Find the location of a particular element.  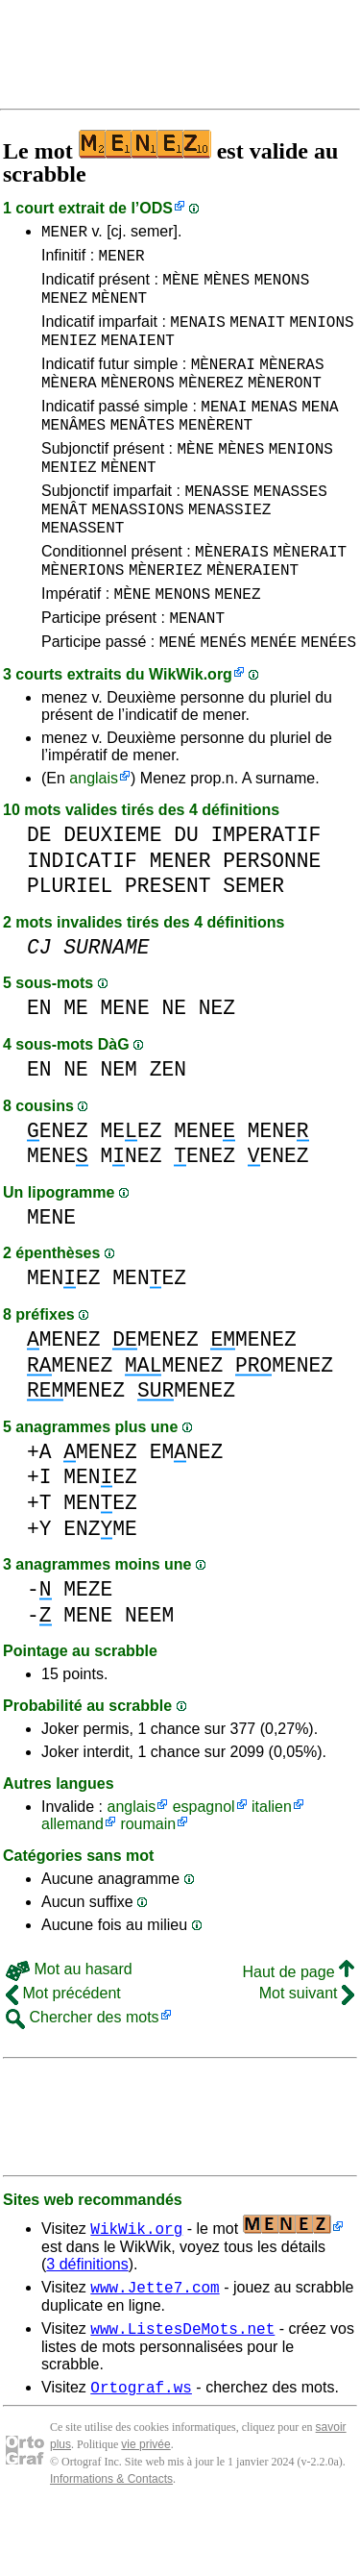

MÈNE is located at coordinates (180, 287).